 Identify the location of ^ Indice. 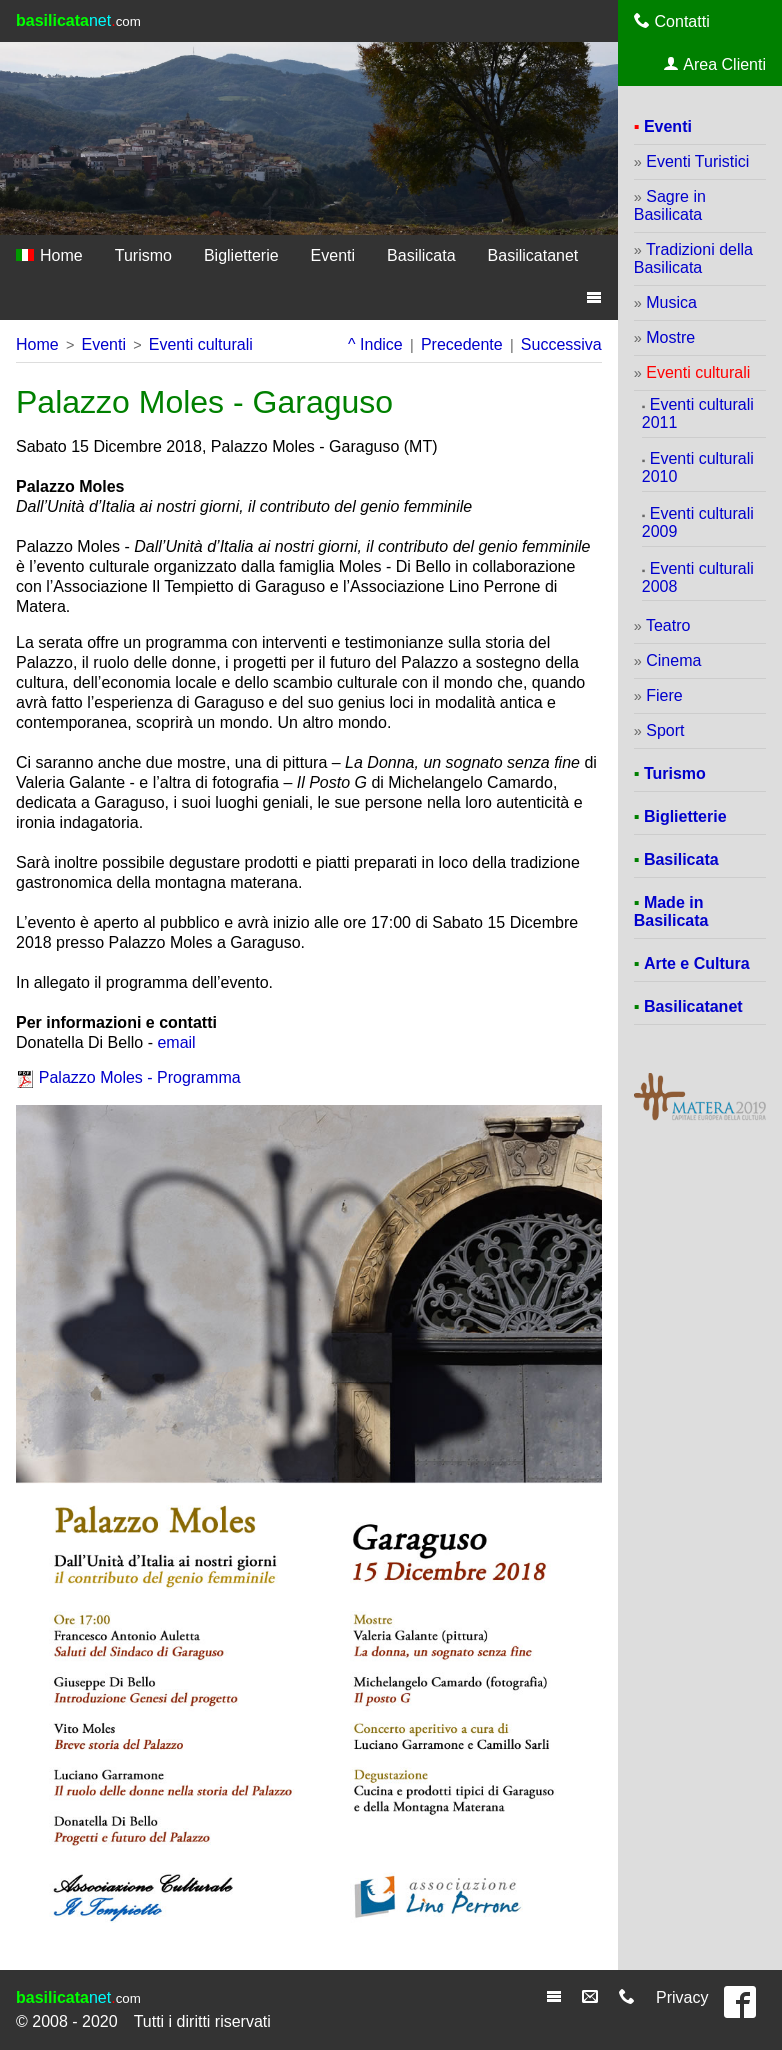
(375, 344).